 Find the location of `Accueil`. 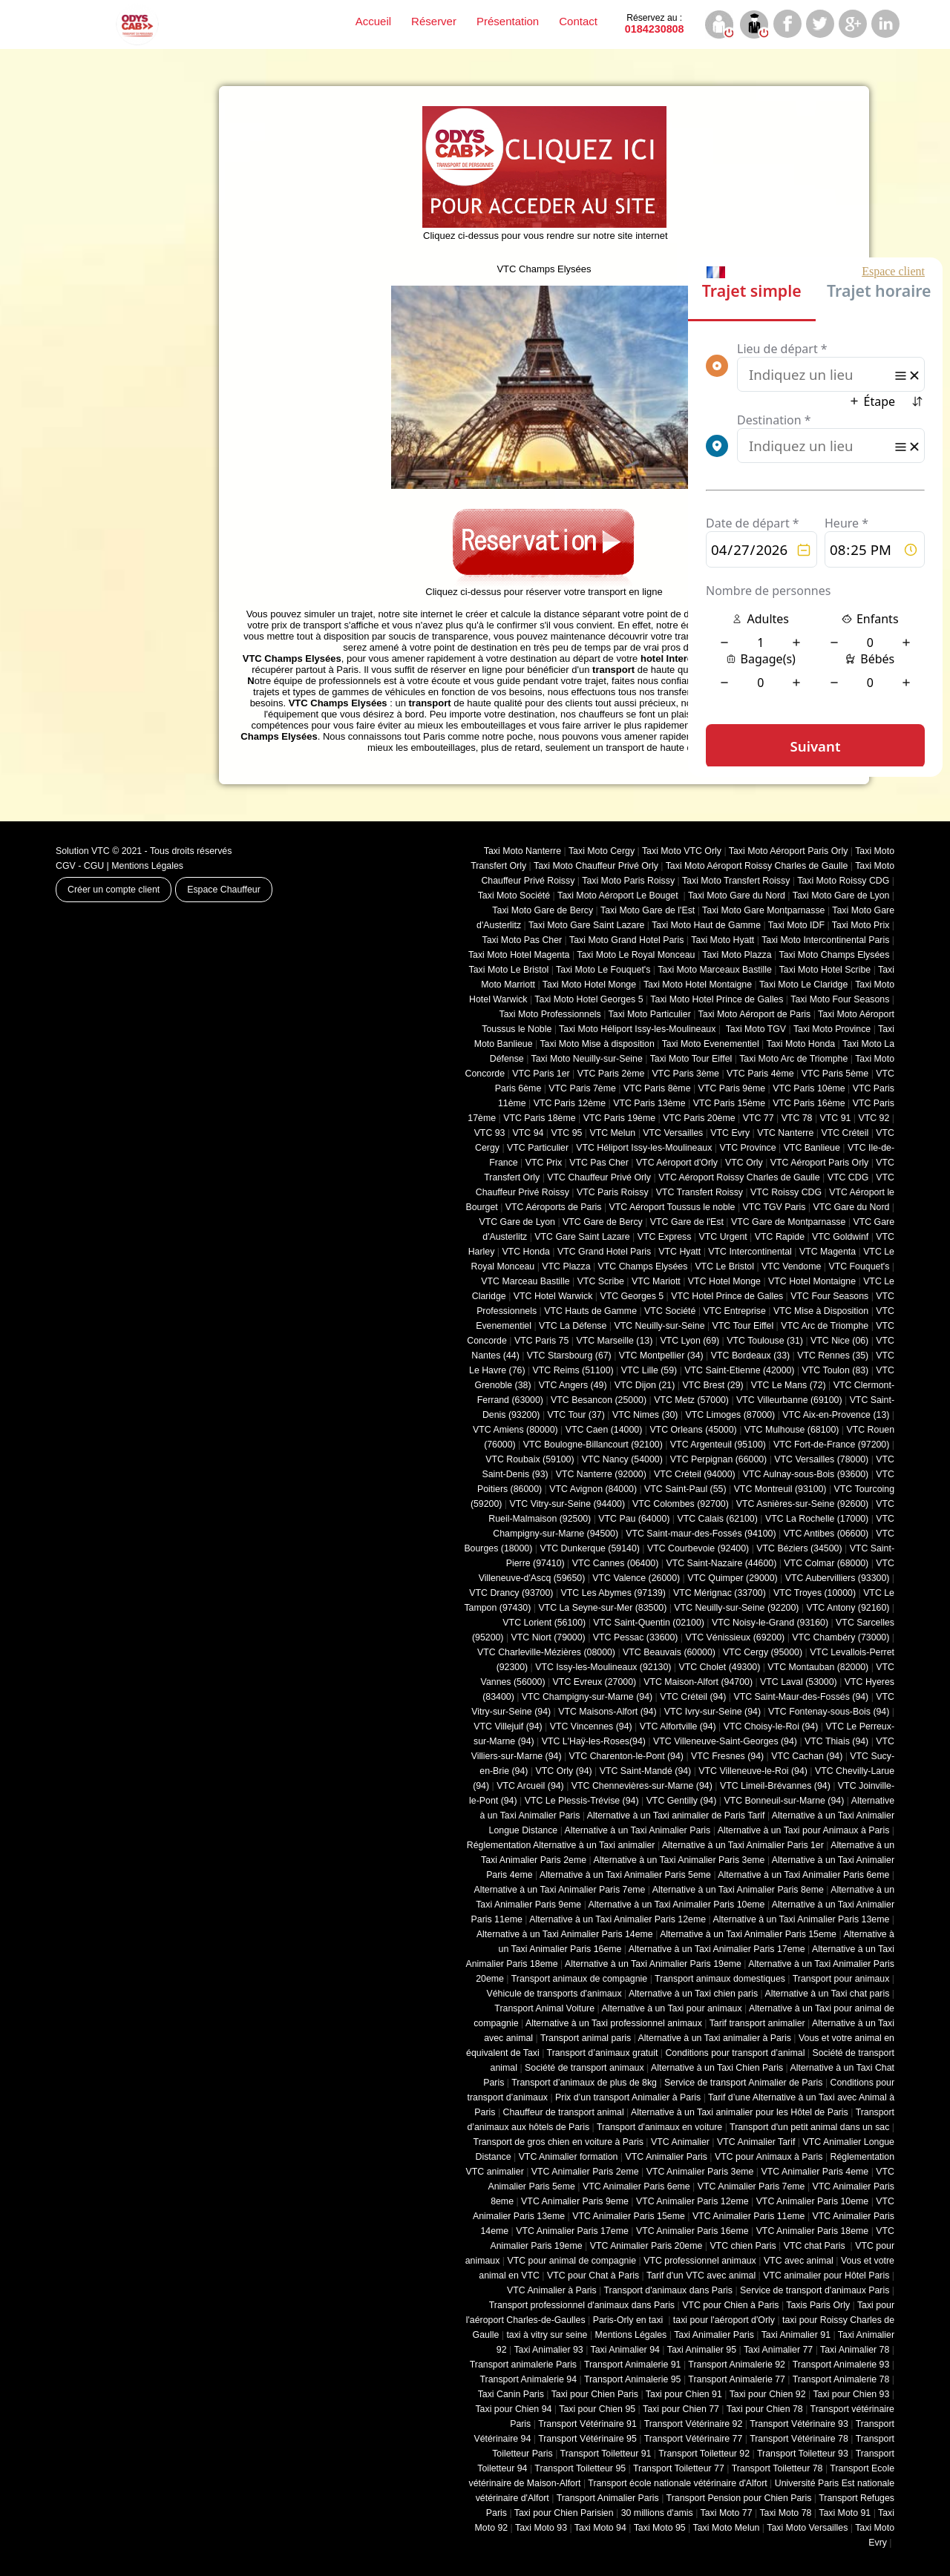

Accueil is located at coordinates (373, 21).